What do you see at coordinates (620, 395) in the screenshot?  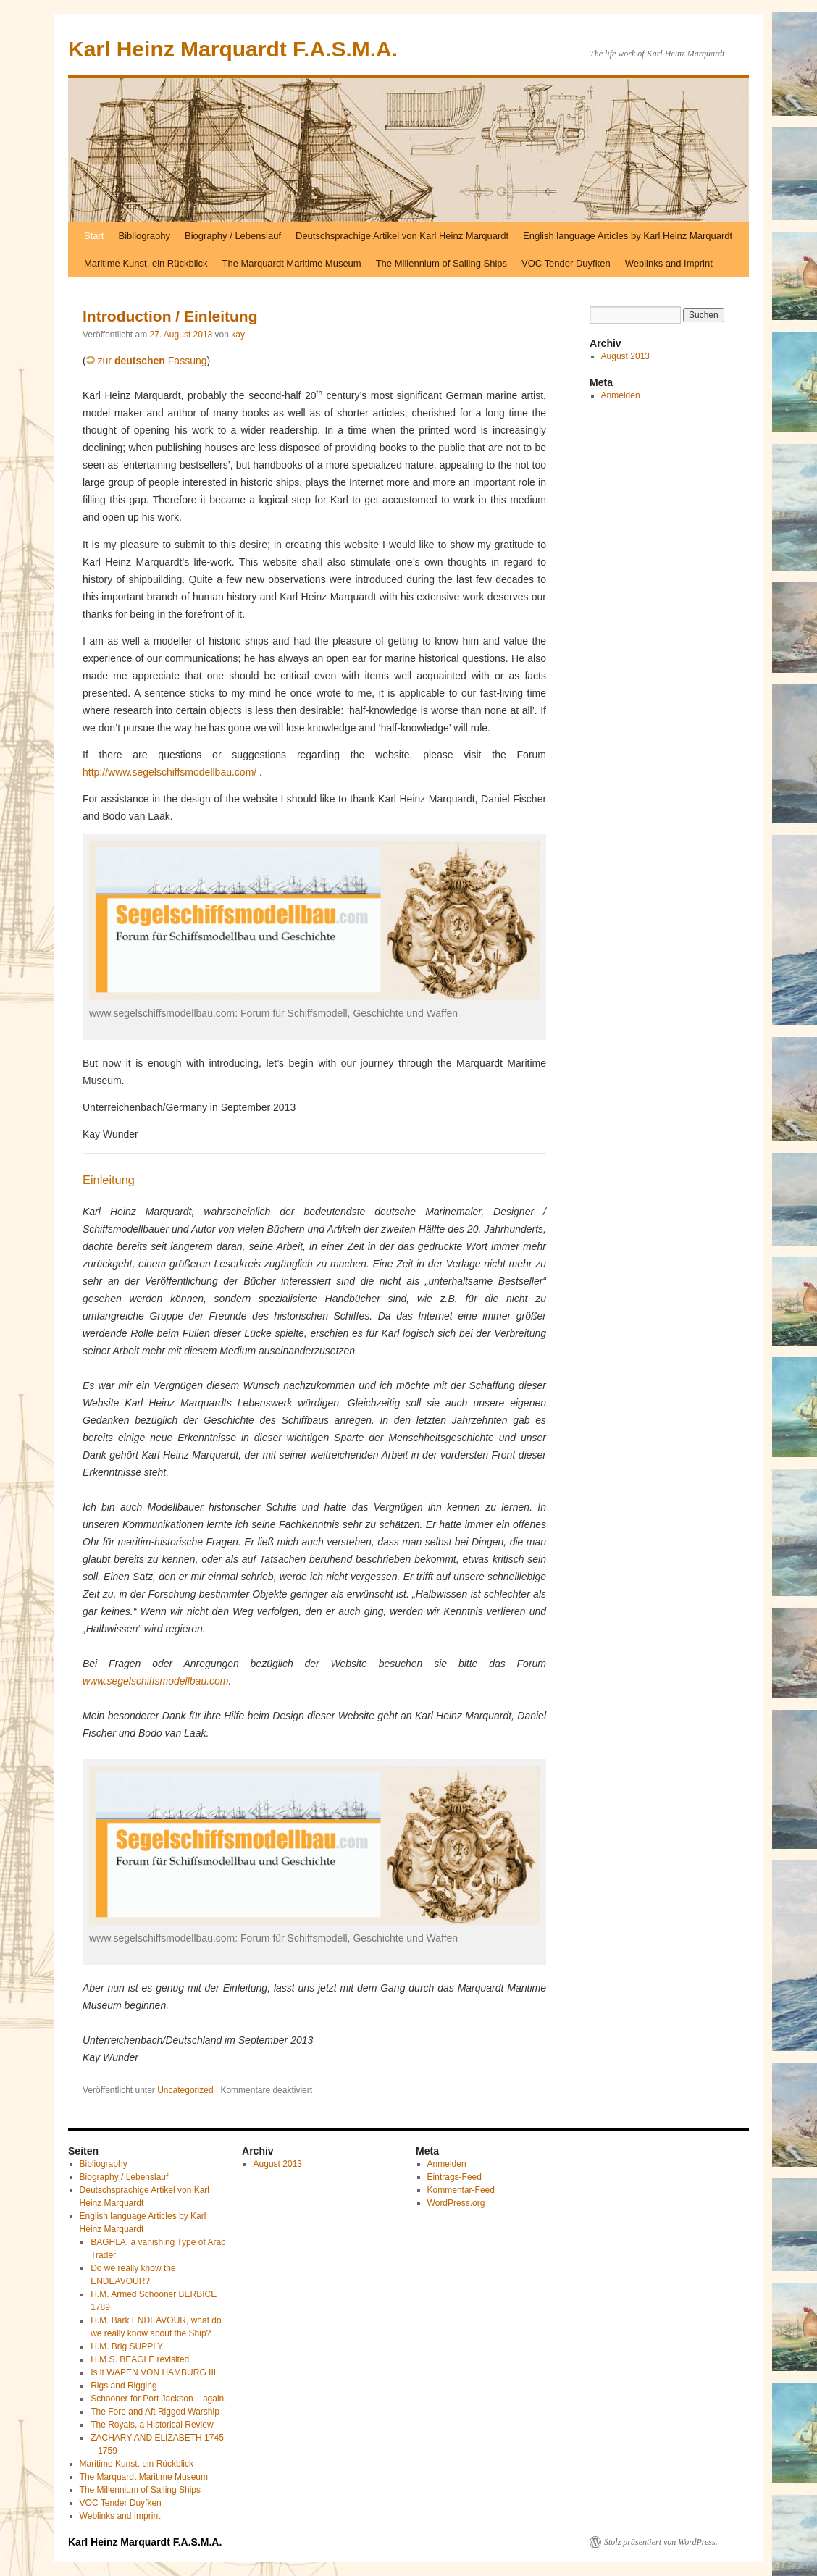 I see `Anmelden` at bounding box center [620, 395].